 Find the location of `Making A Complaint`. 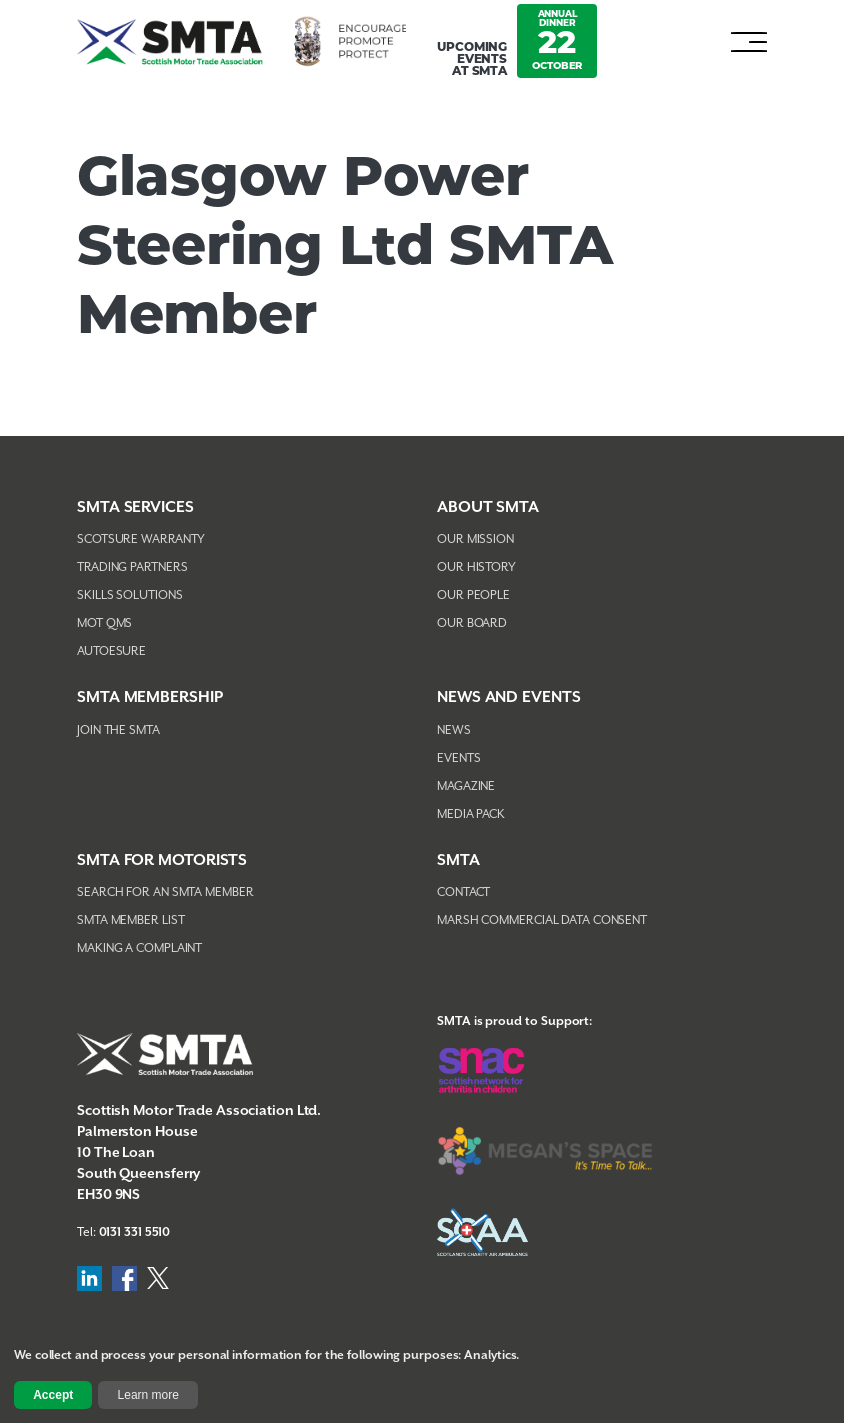

Making A Complaint is located at coordinates (139, 948).